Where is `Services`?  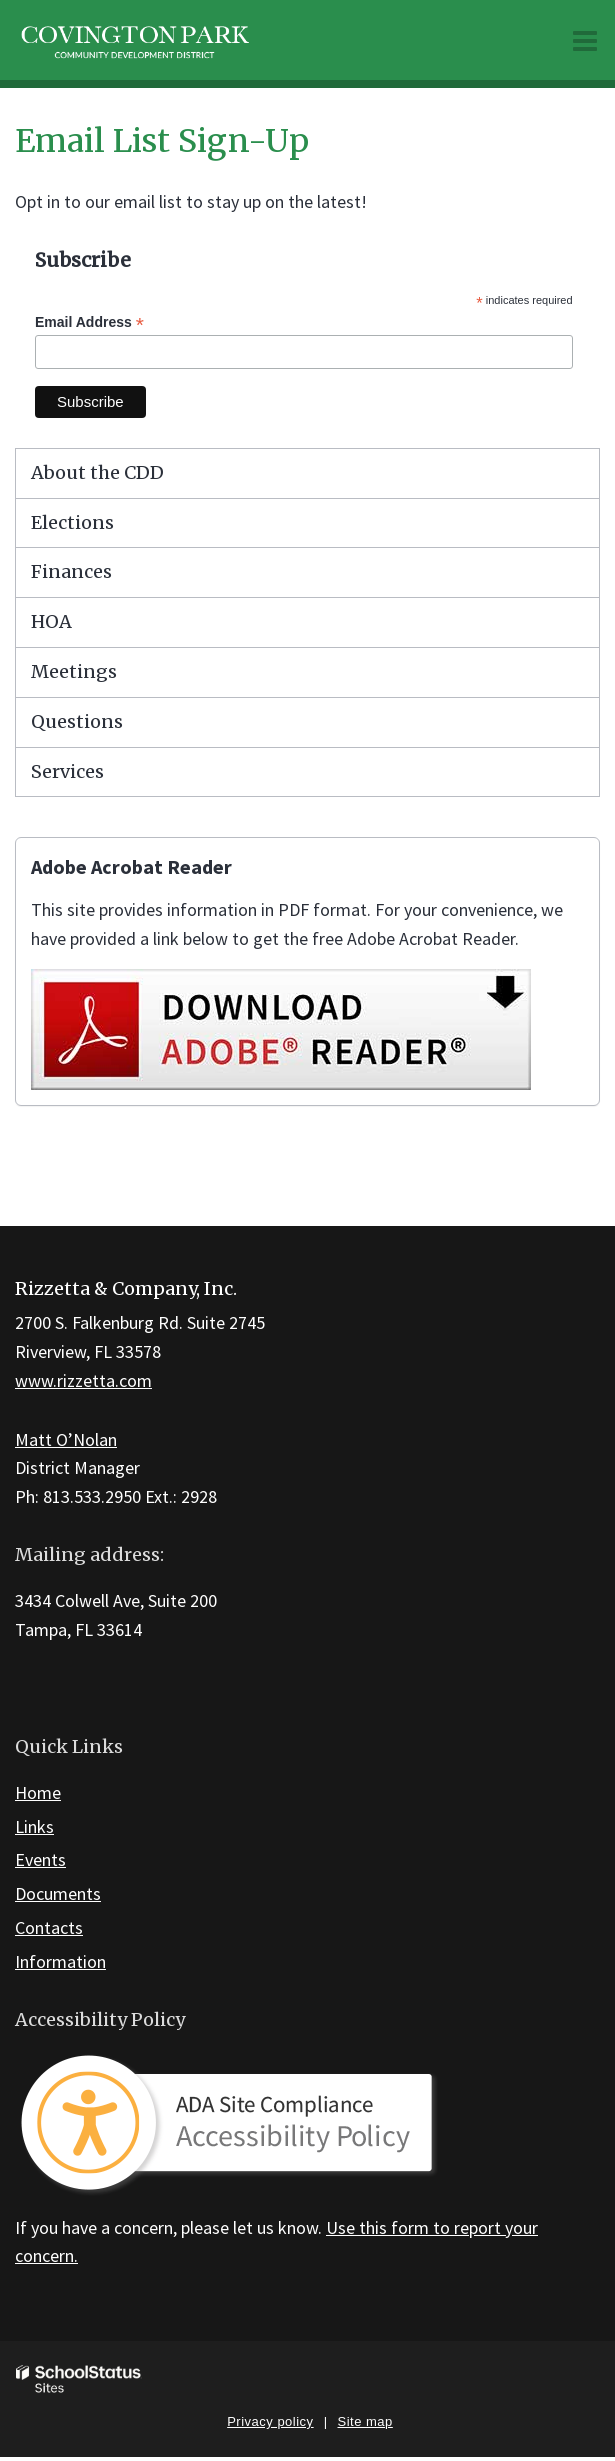 Services is located at coordinates (67, 771).